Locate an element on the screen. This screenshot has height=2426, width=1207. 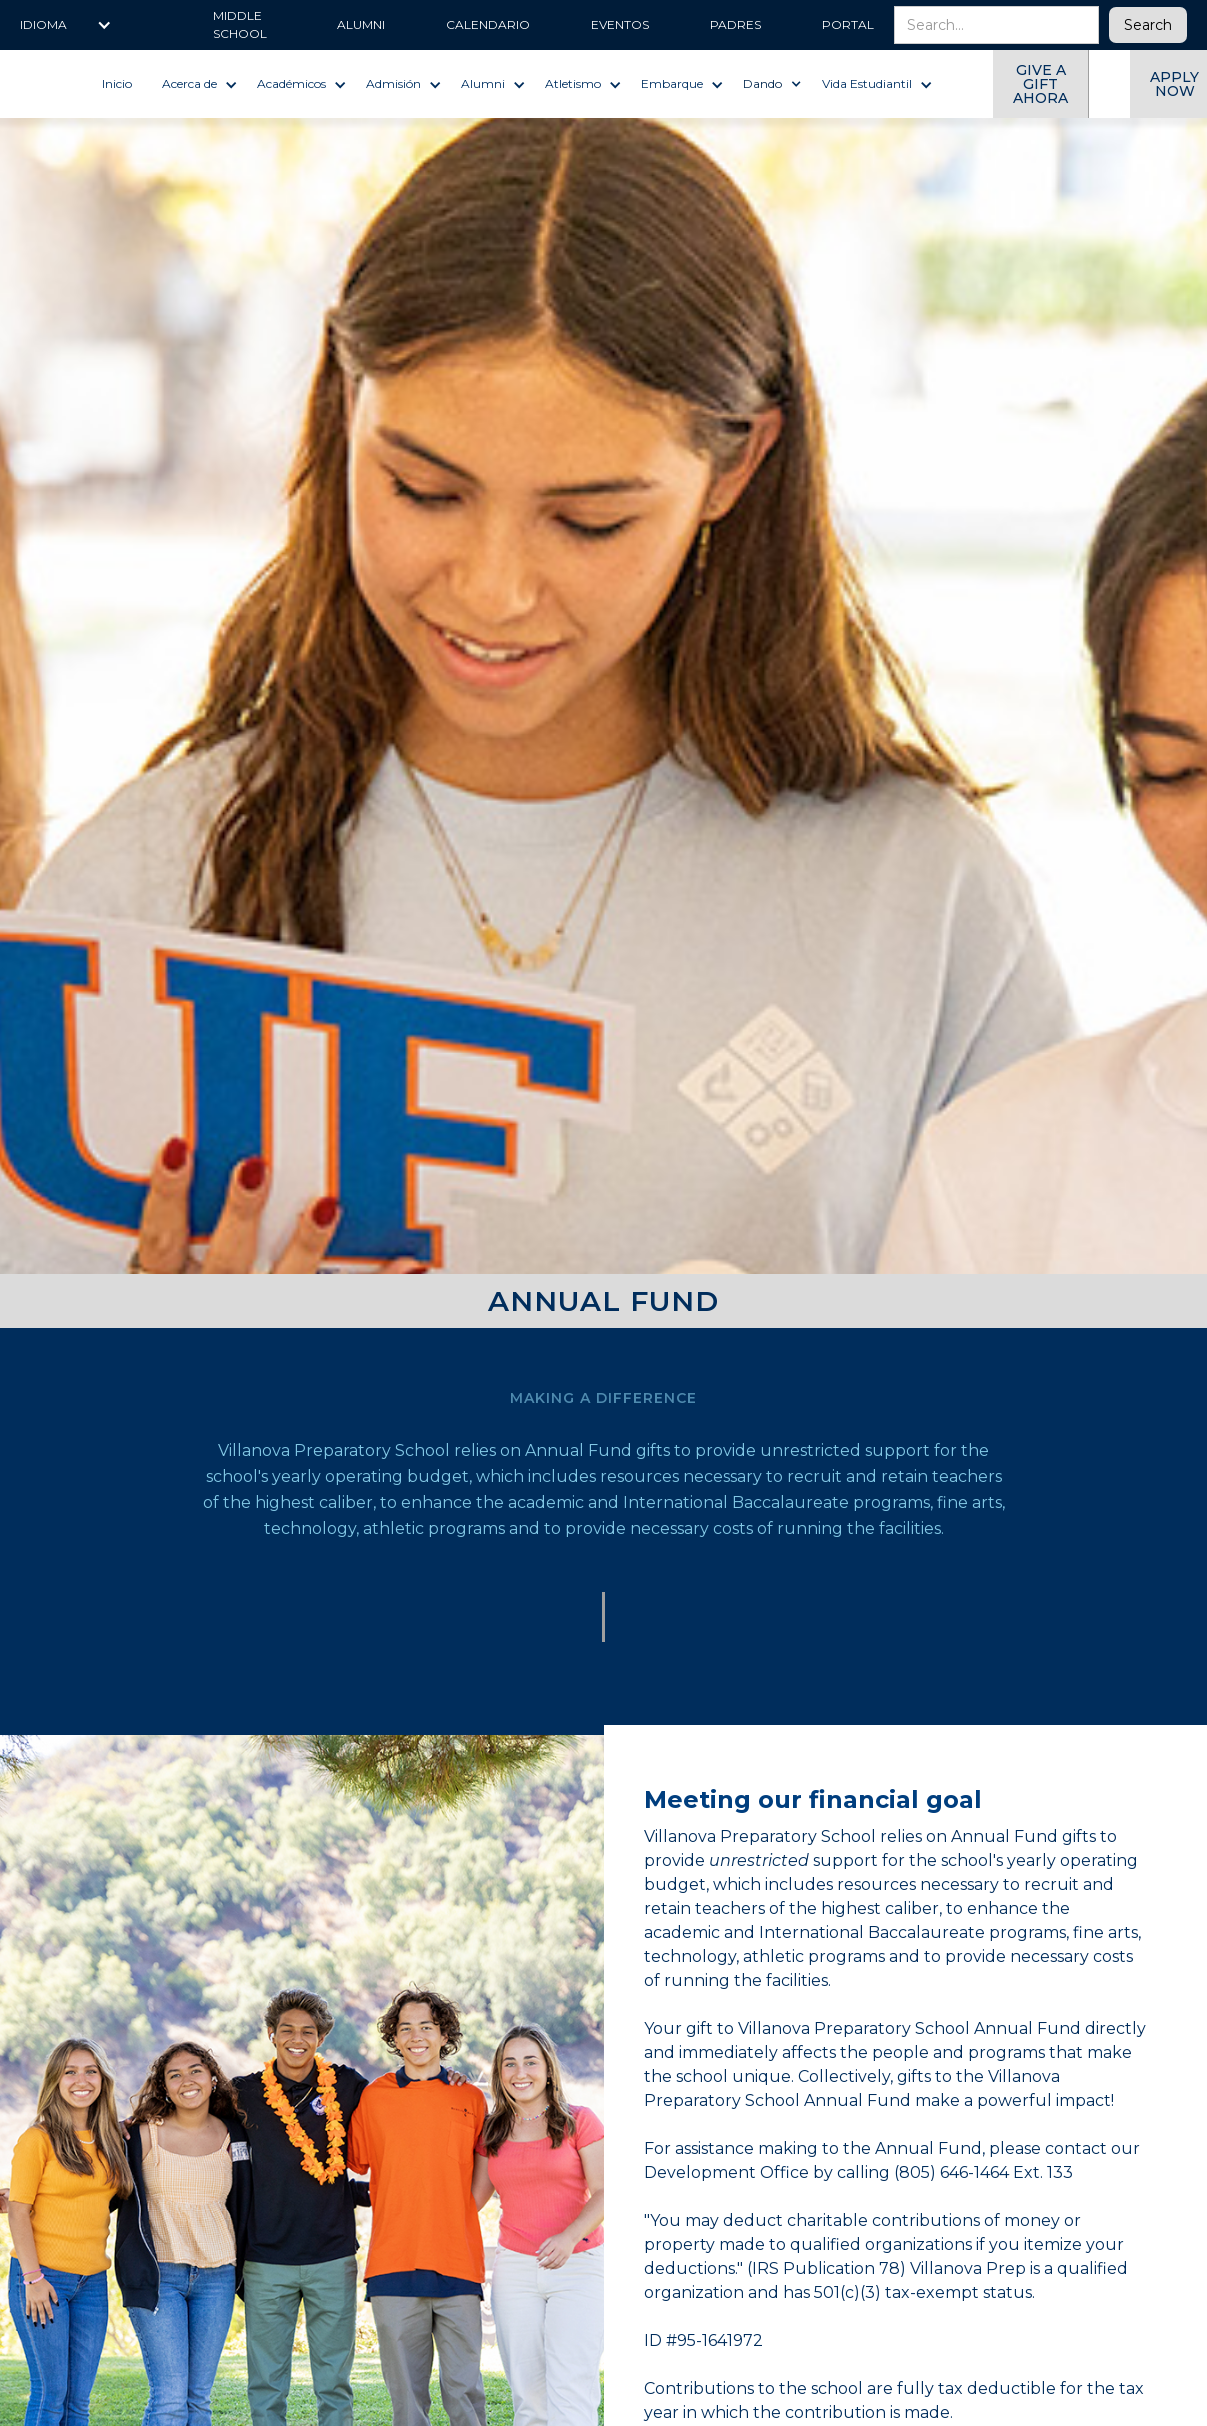
[button] is located at coordinates (66, 25).